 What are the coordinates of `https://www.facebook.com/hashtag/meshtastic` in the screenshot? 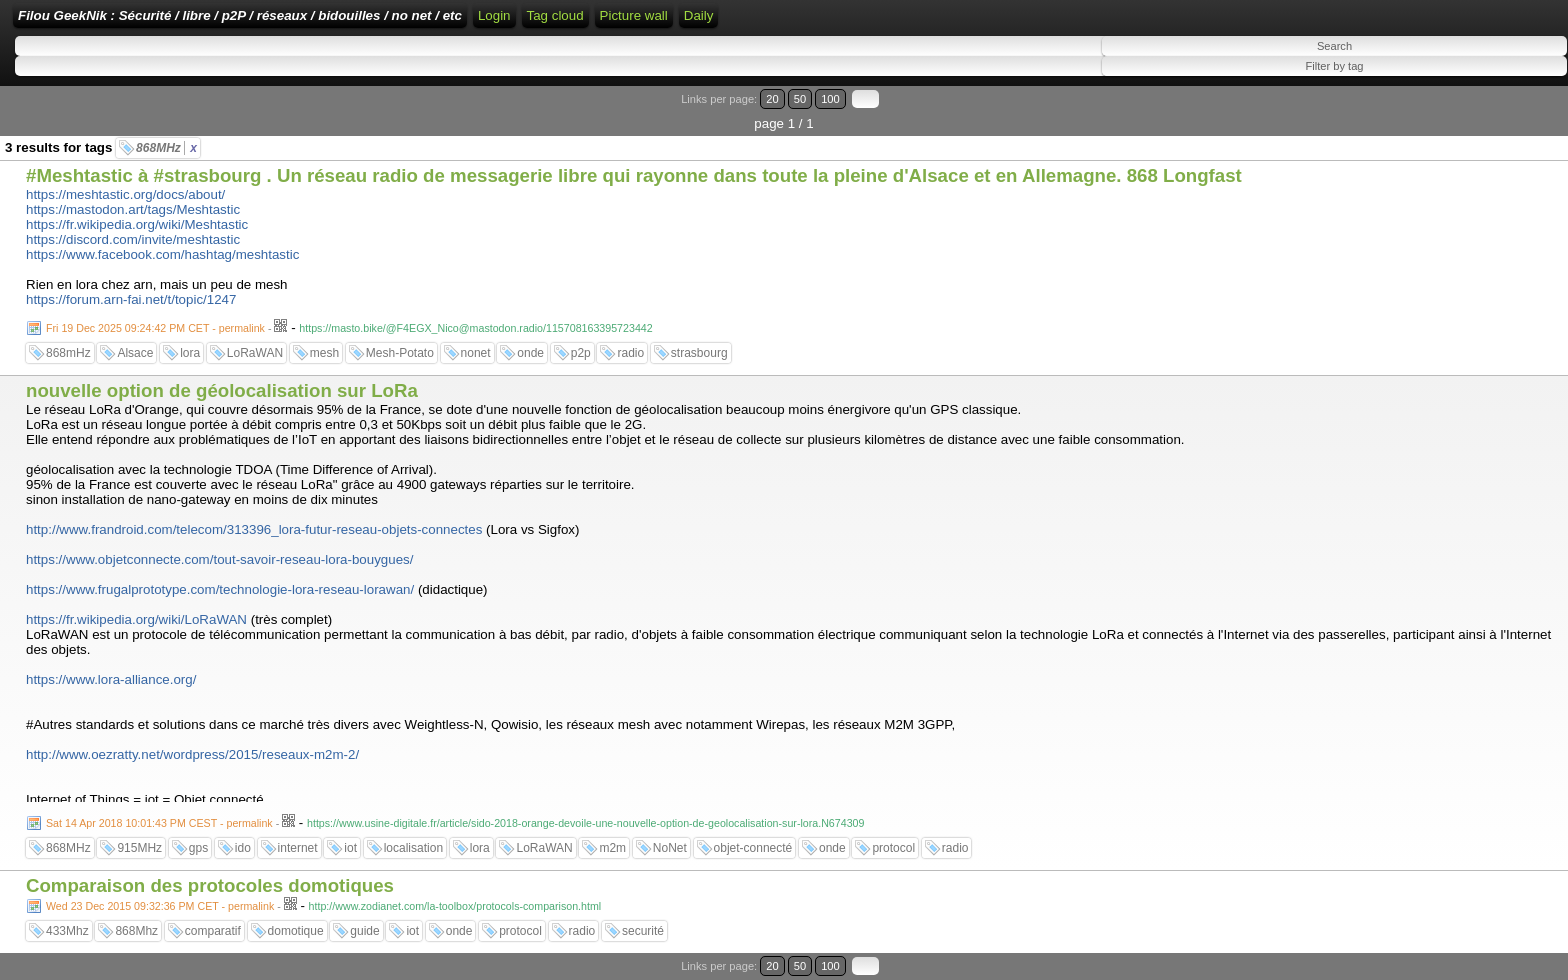 It's located at (162, 254).